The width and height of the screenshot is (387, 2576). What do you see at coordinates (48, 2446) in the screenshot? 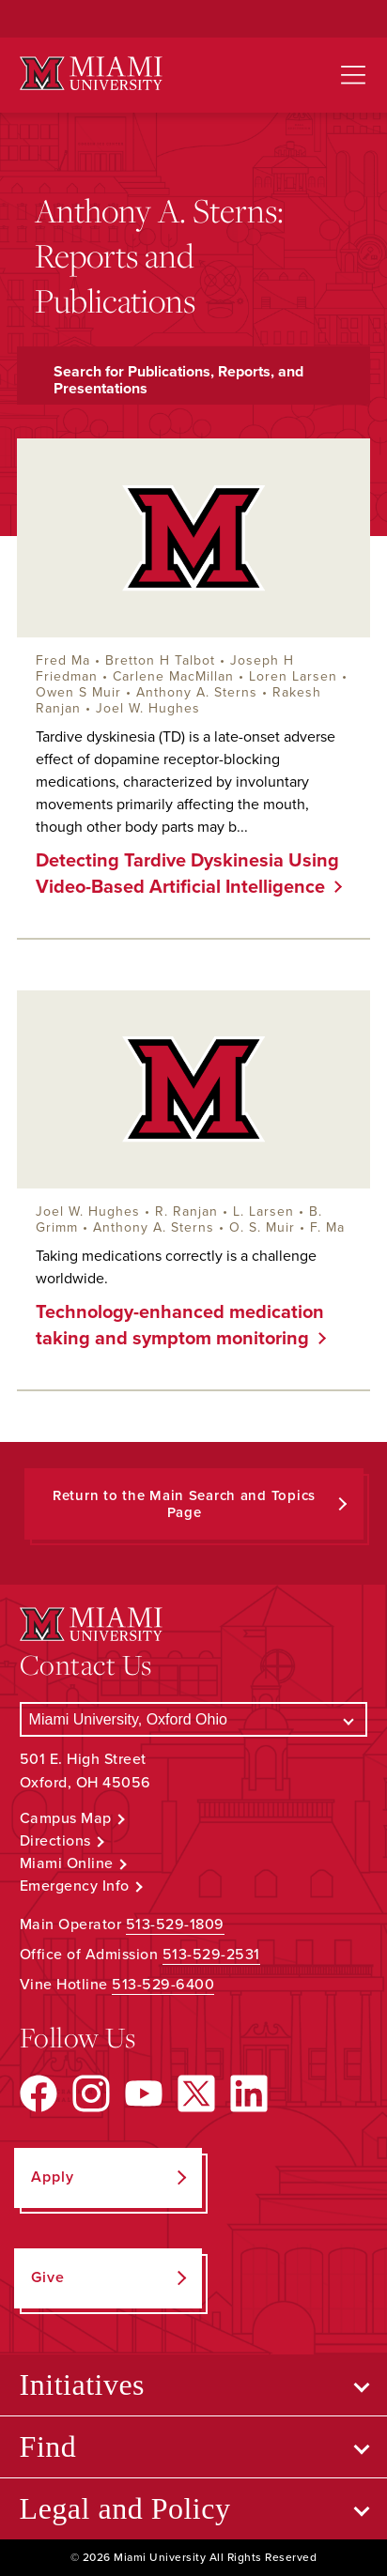
I see `Find [Open submenu for Find]` at bounding box center [48, 2446].